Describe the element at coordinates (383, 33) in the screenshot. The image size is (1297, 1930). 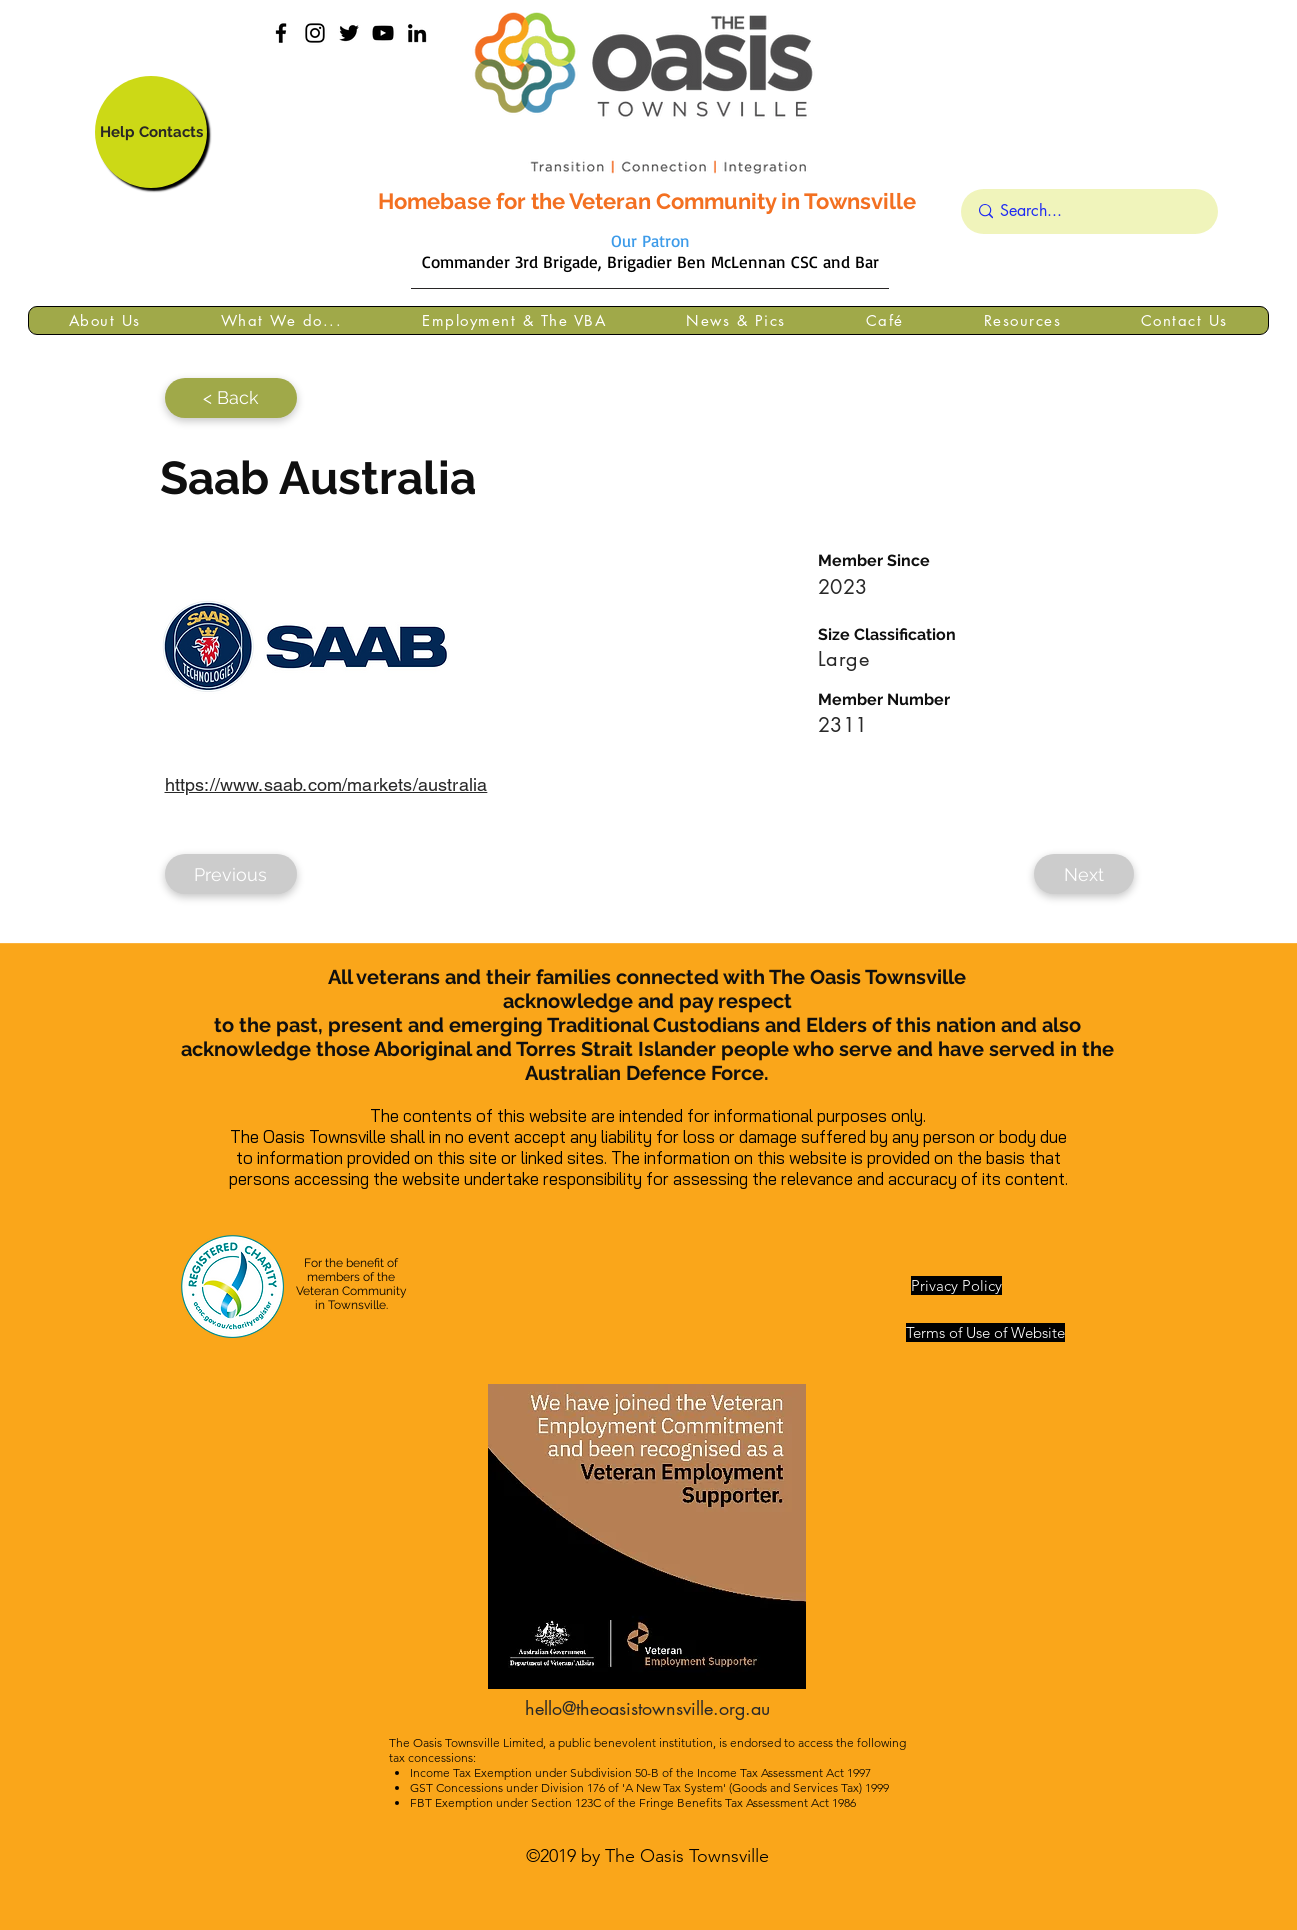
I see `[YouTube]` at that location.